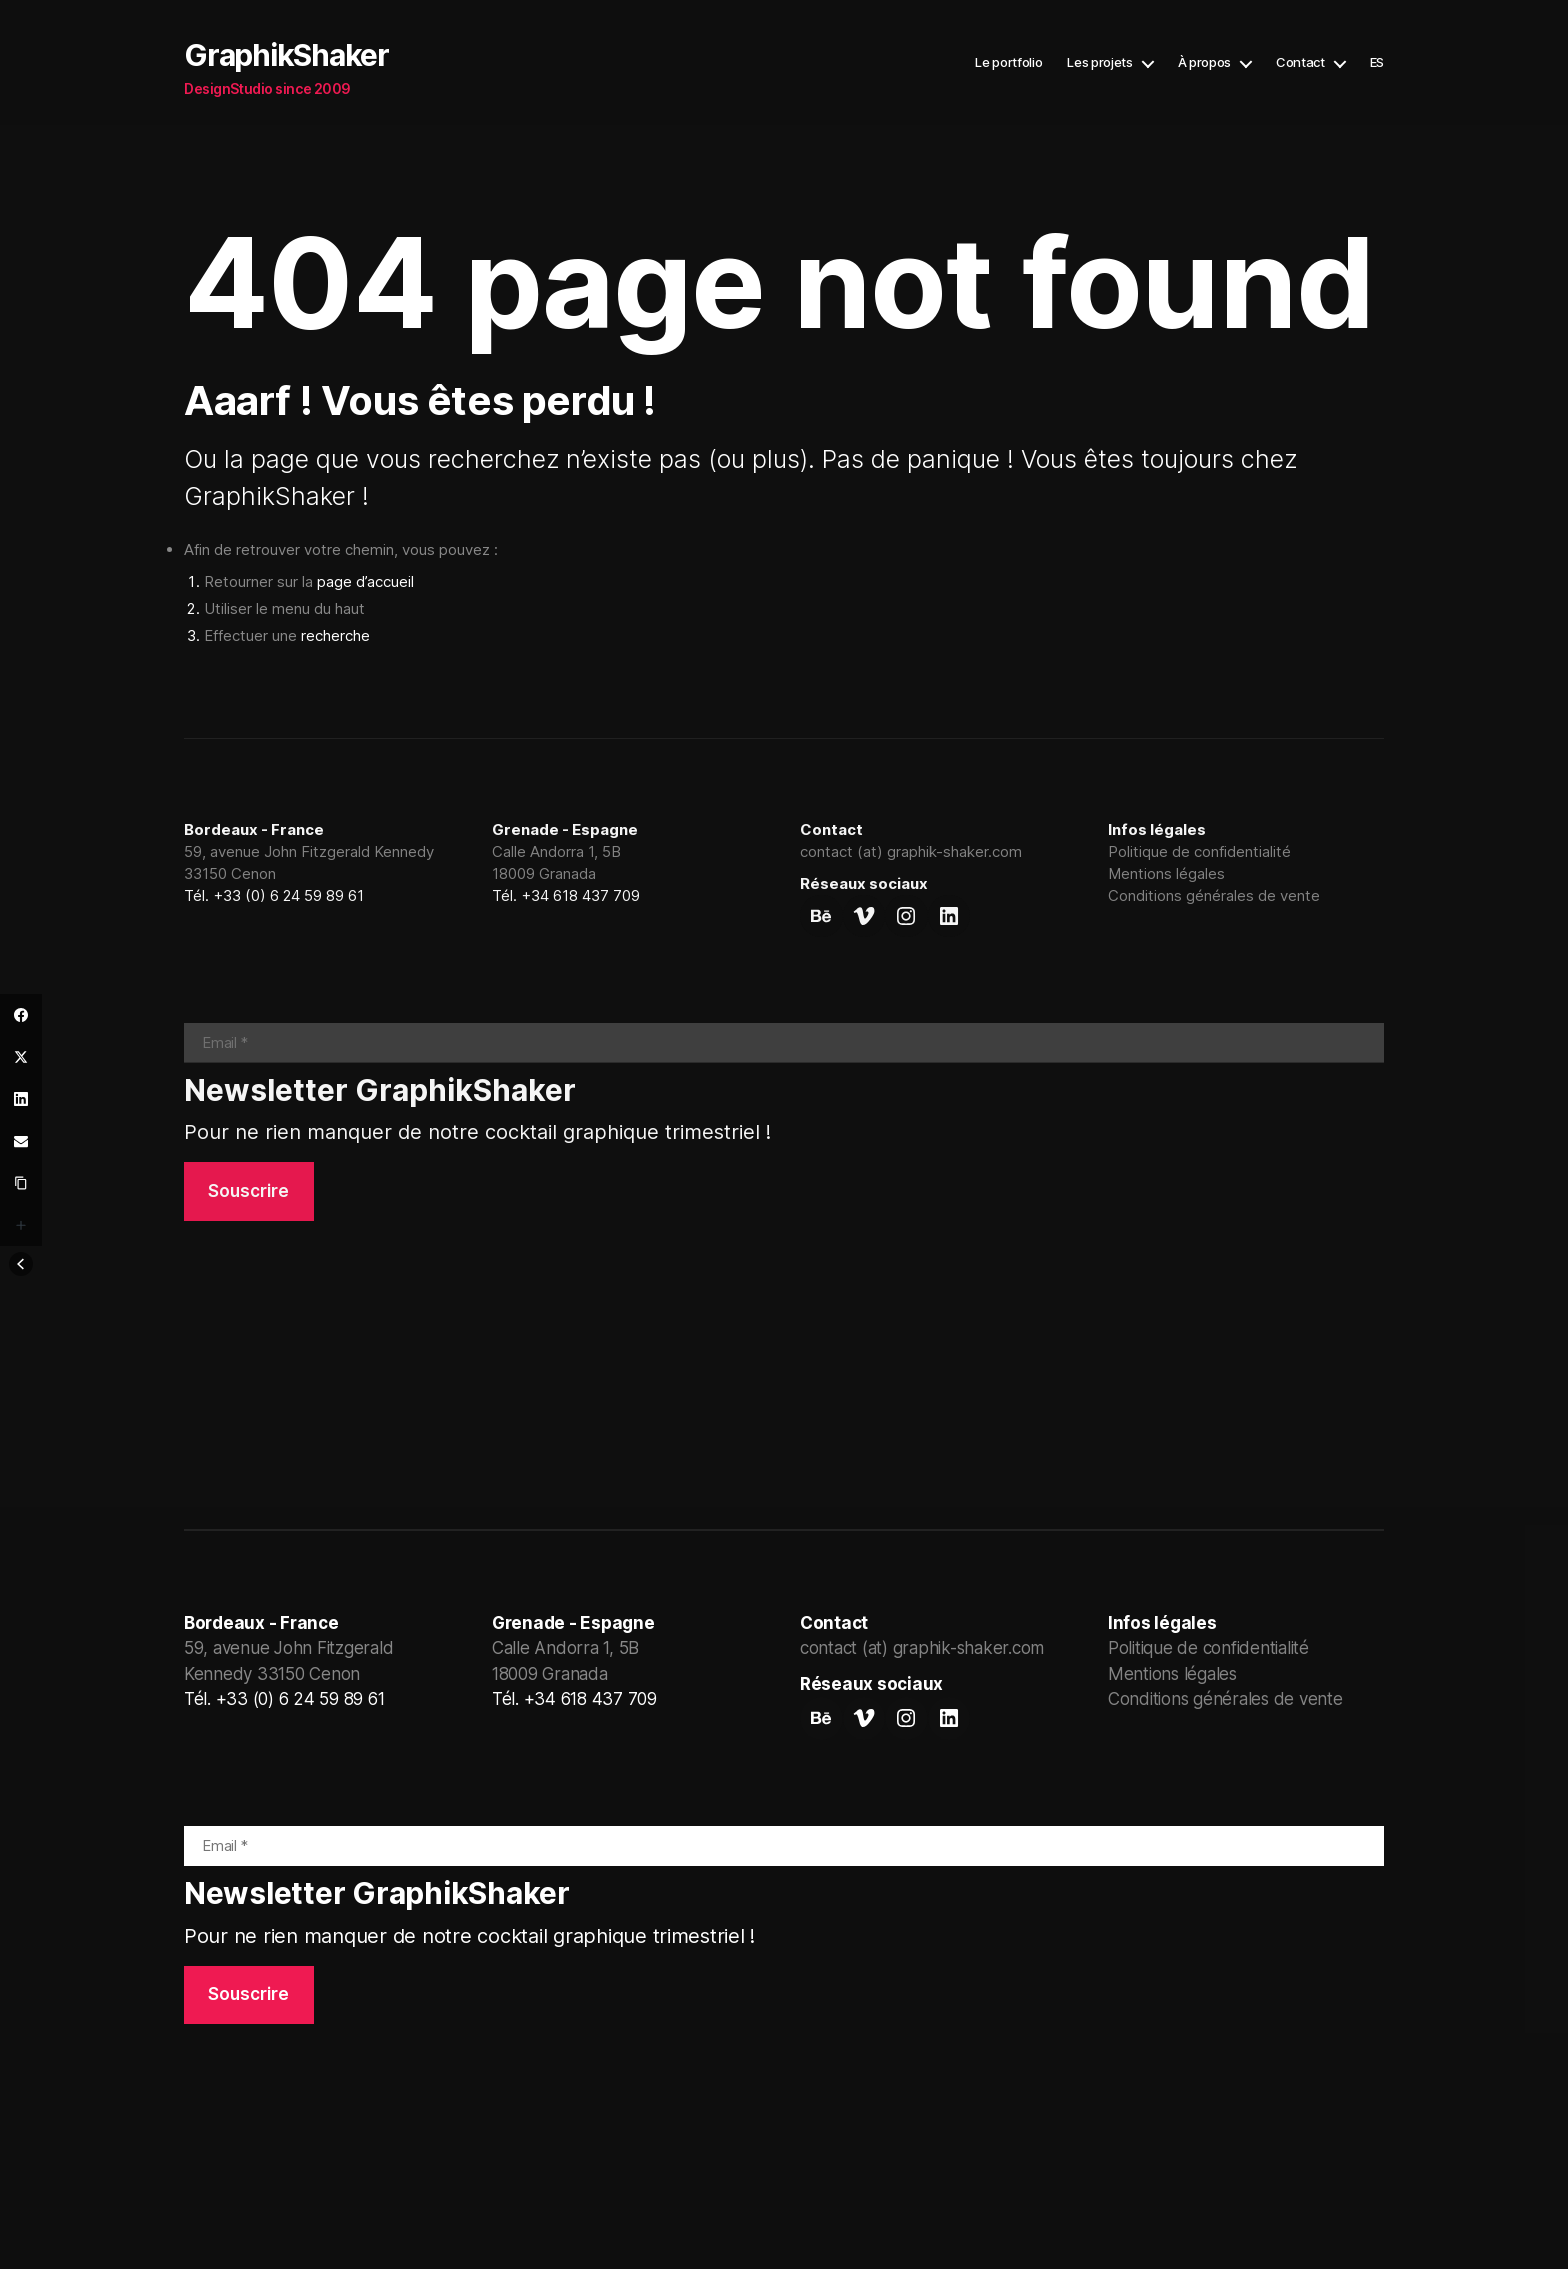  I want to click on Les projets, so click(1099, 62).